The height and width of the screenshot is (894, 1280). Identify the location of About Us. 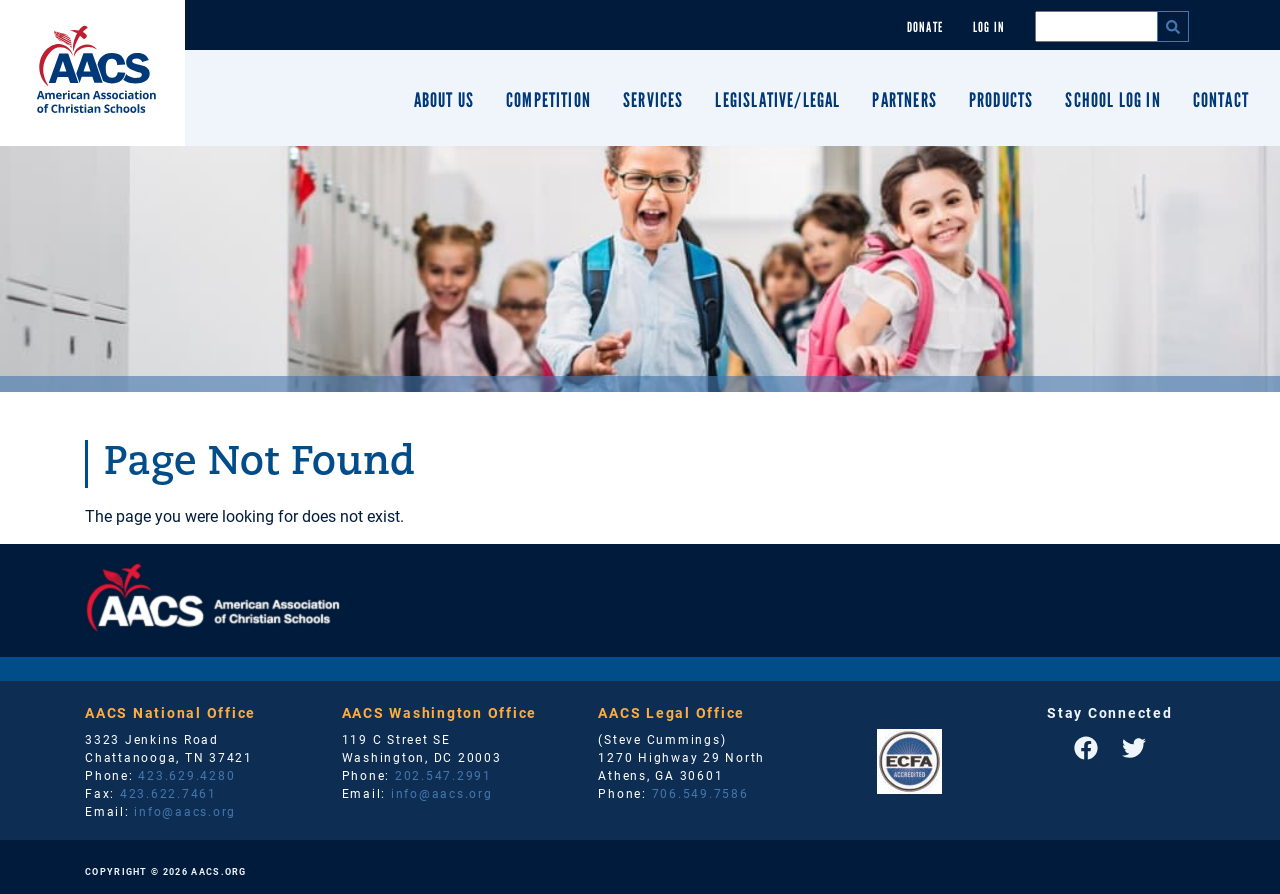
(444, 100).